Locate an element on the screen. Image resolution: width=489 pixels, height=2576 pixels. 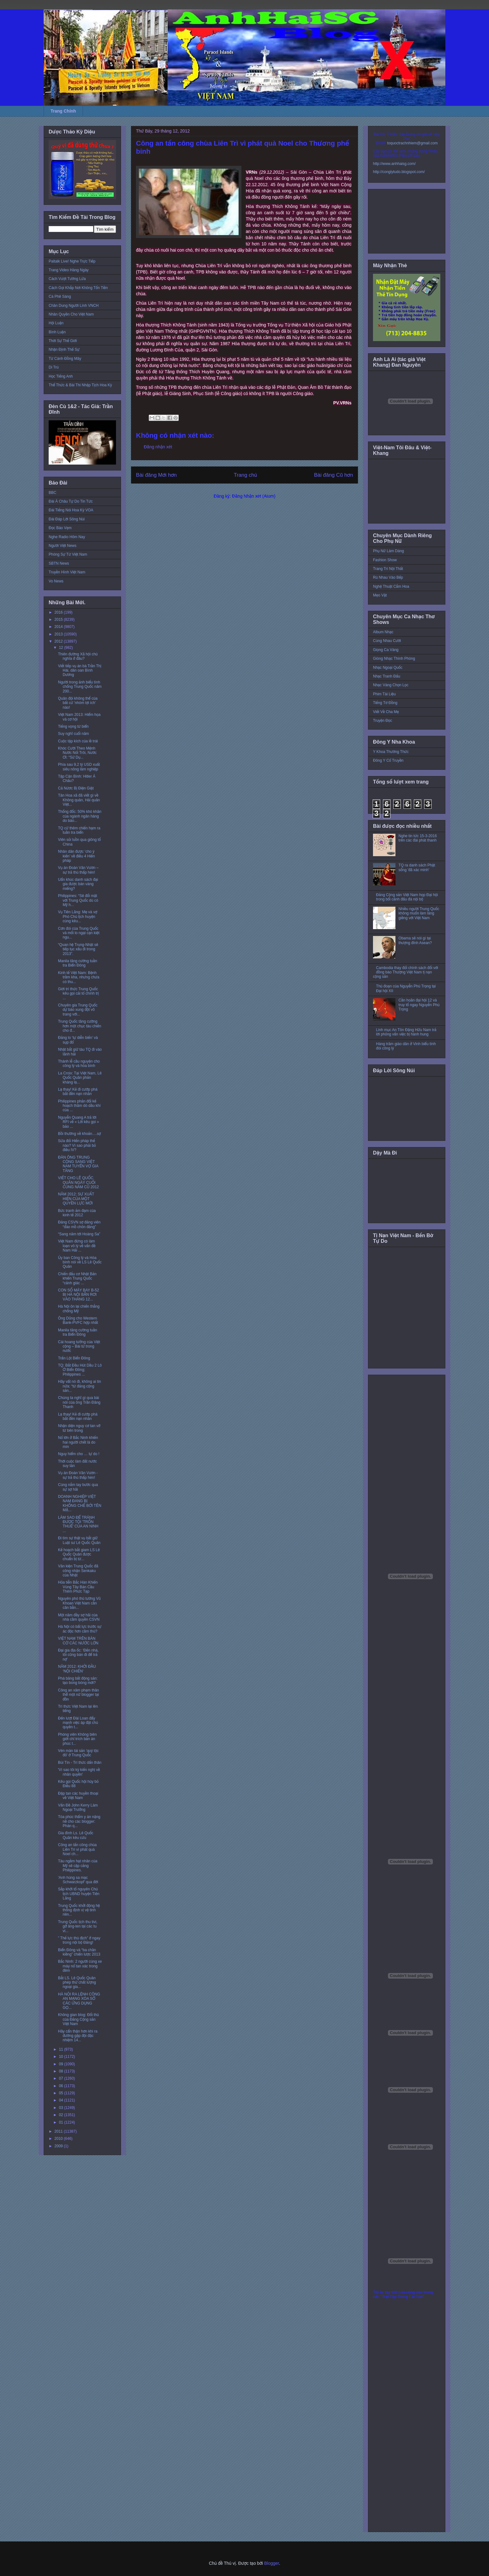
Album Nhạc is located at coordinates (383, 632).